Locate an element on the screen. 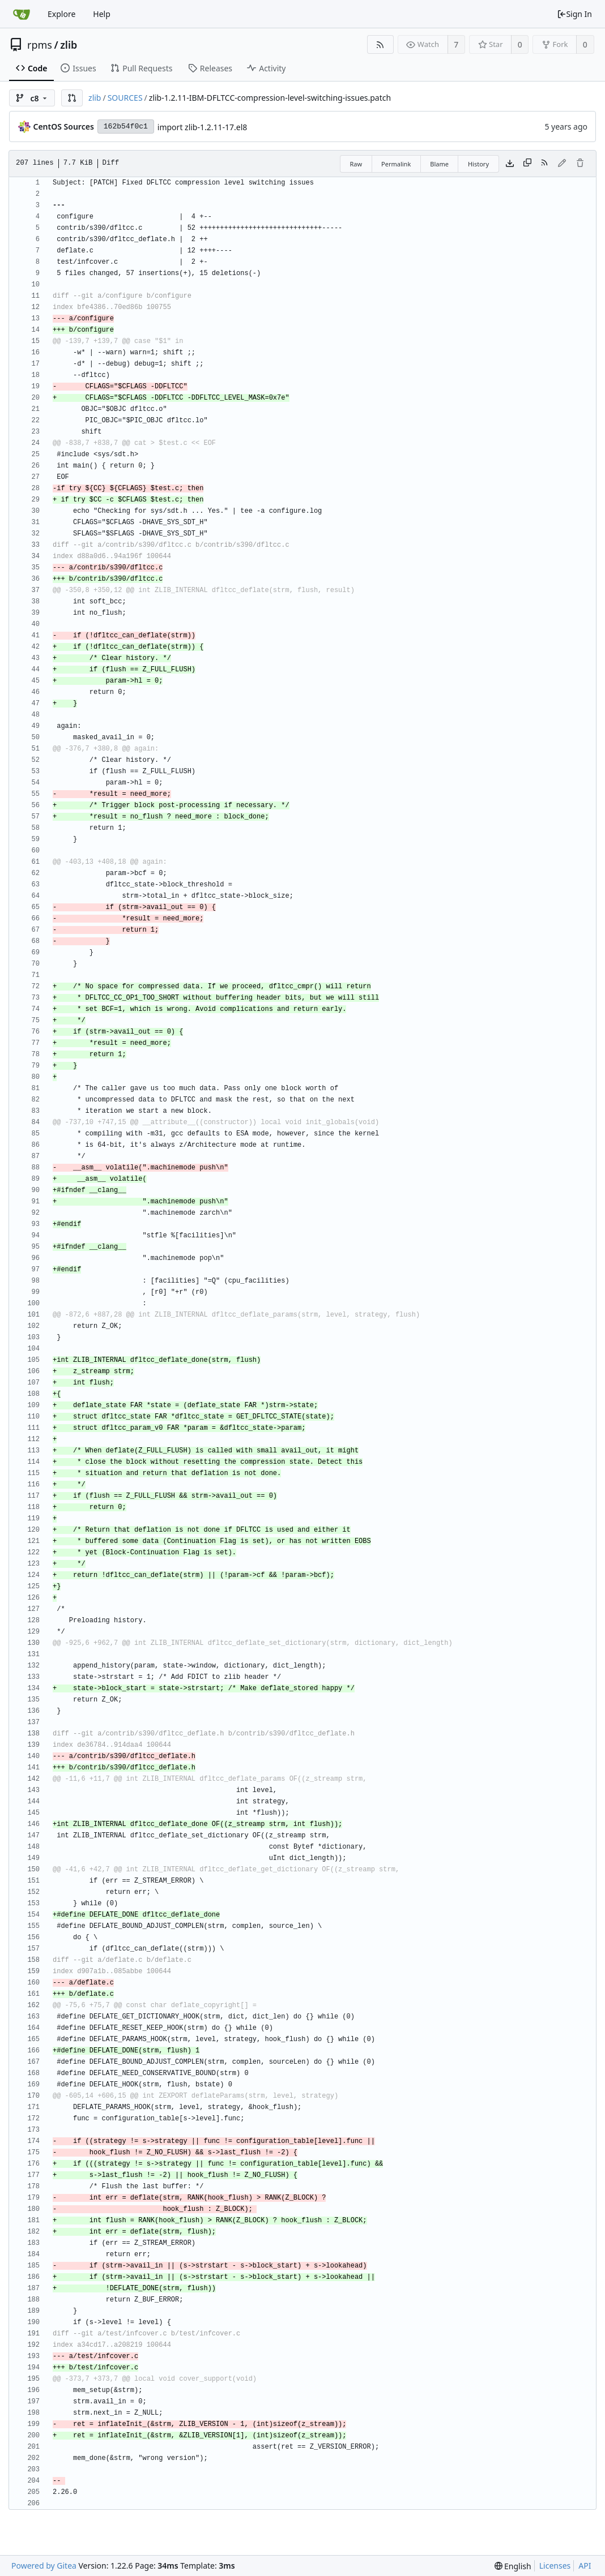  Blame is located at coordinates (439, 164).